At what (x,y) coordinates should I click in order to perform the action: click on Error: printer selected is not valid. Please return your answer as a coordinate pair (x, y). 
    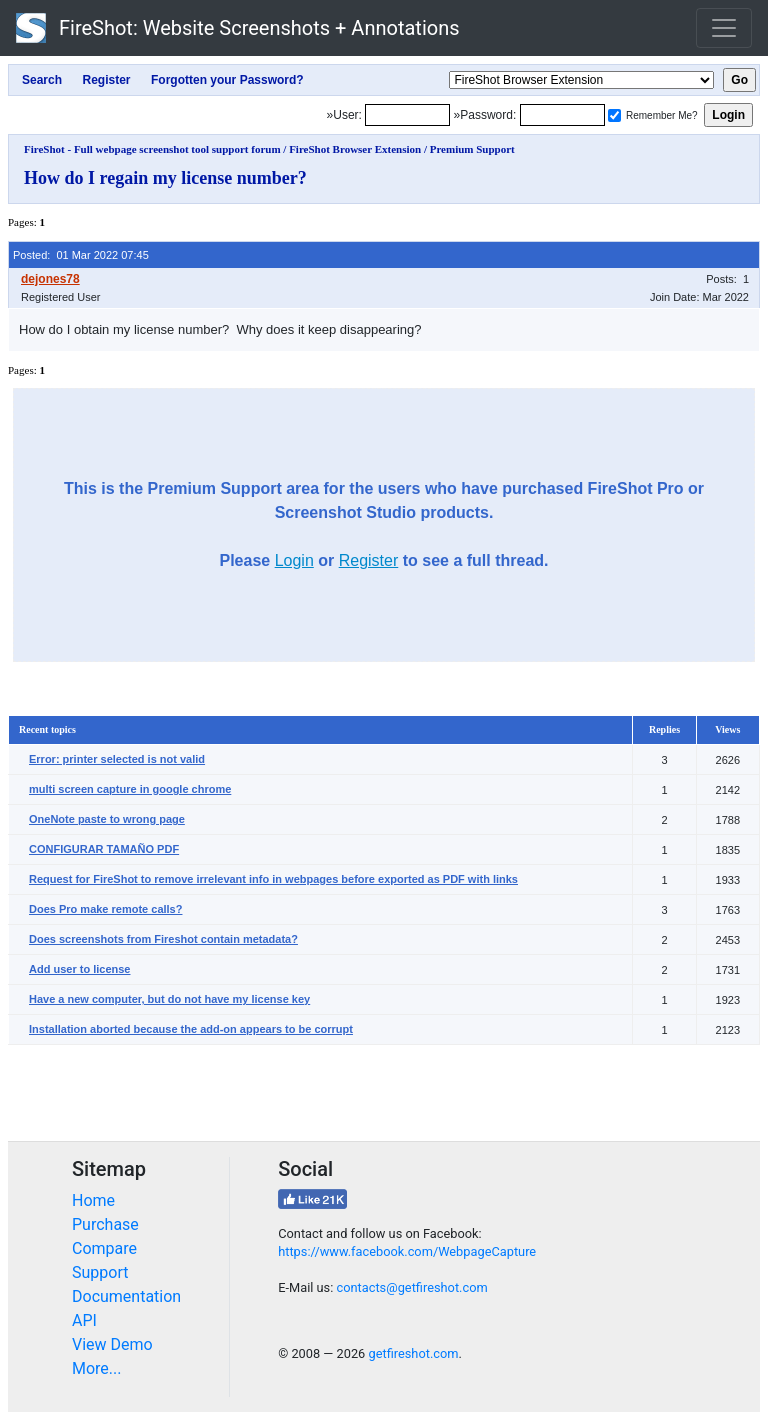
    Looking at the image, I should click on (117, 759).